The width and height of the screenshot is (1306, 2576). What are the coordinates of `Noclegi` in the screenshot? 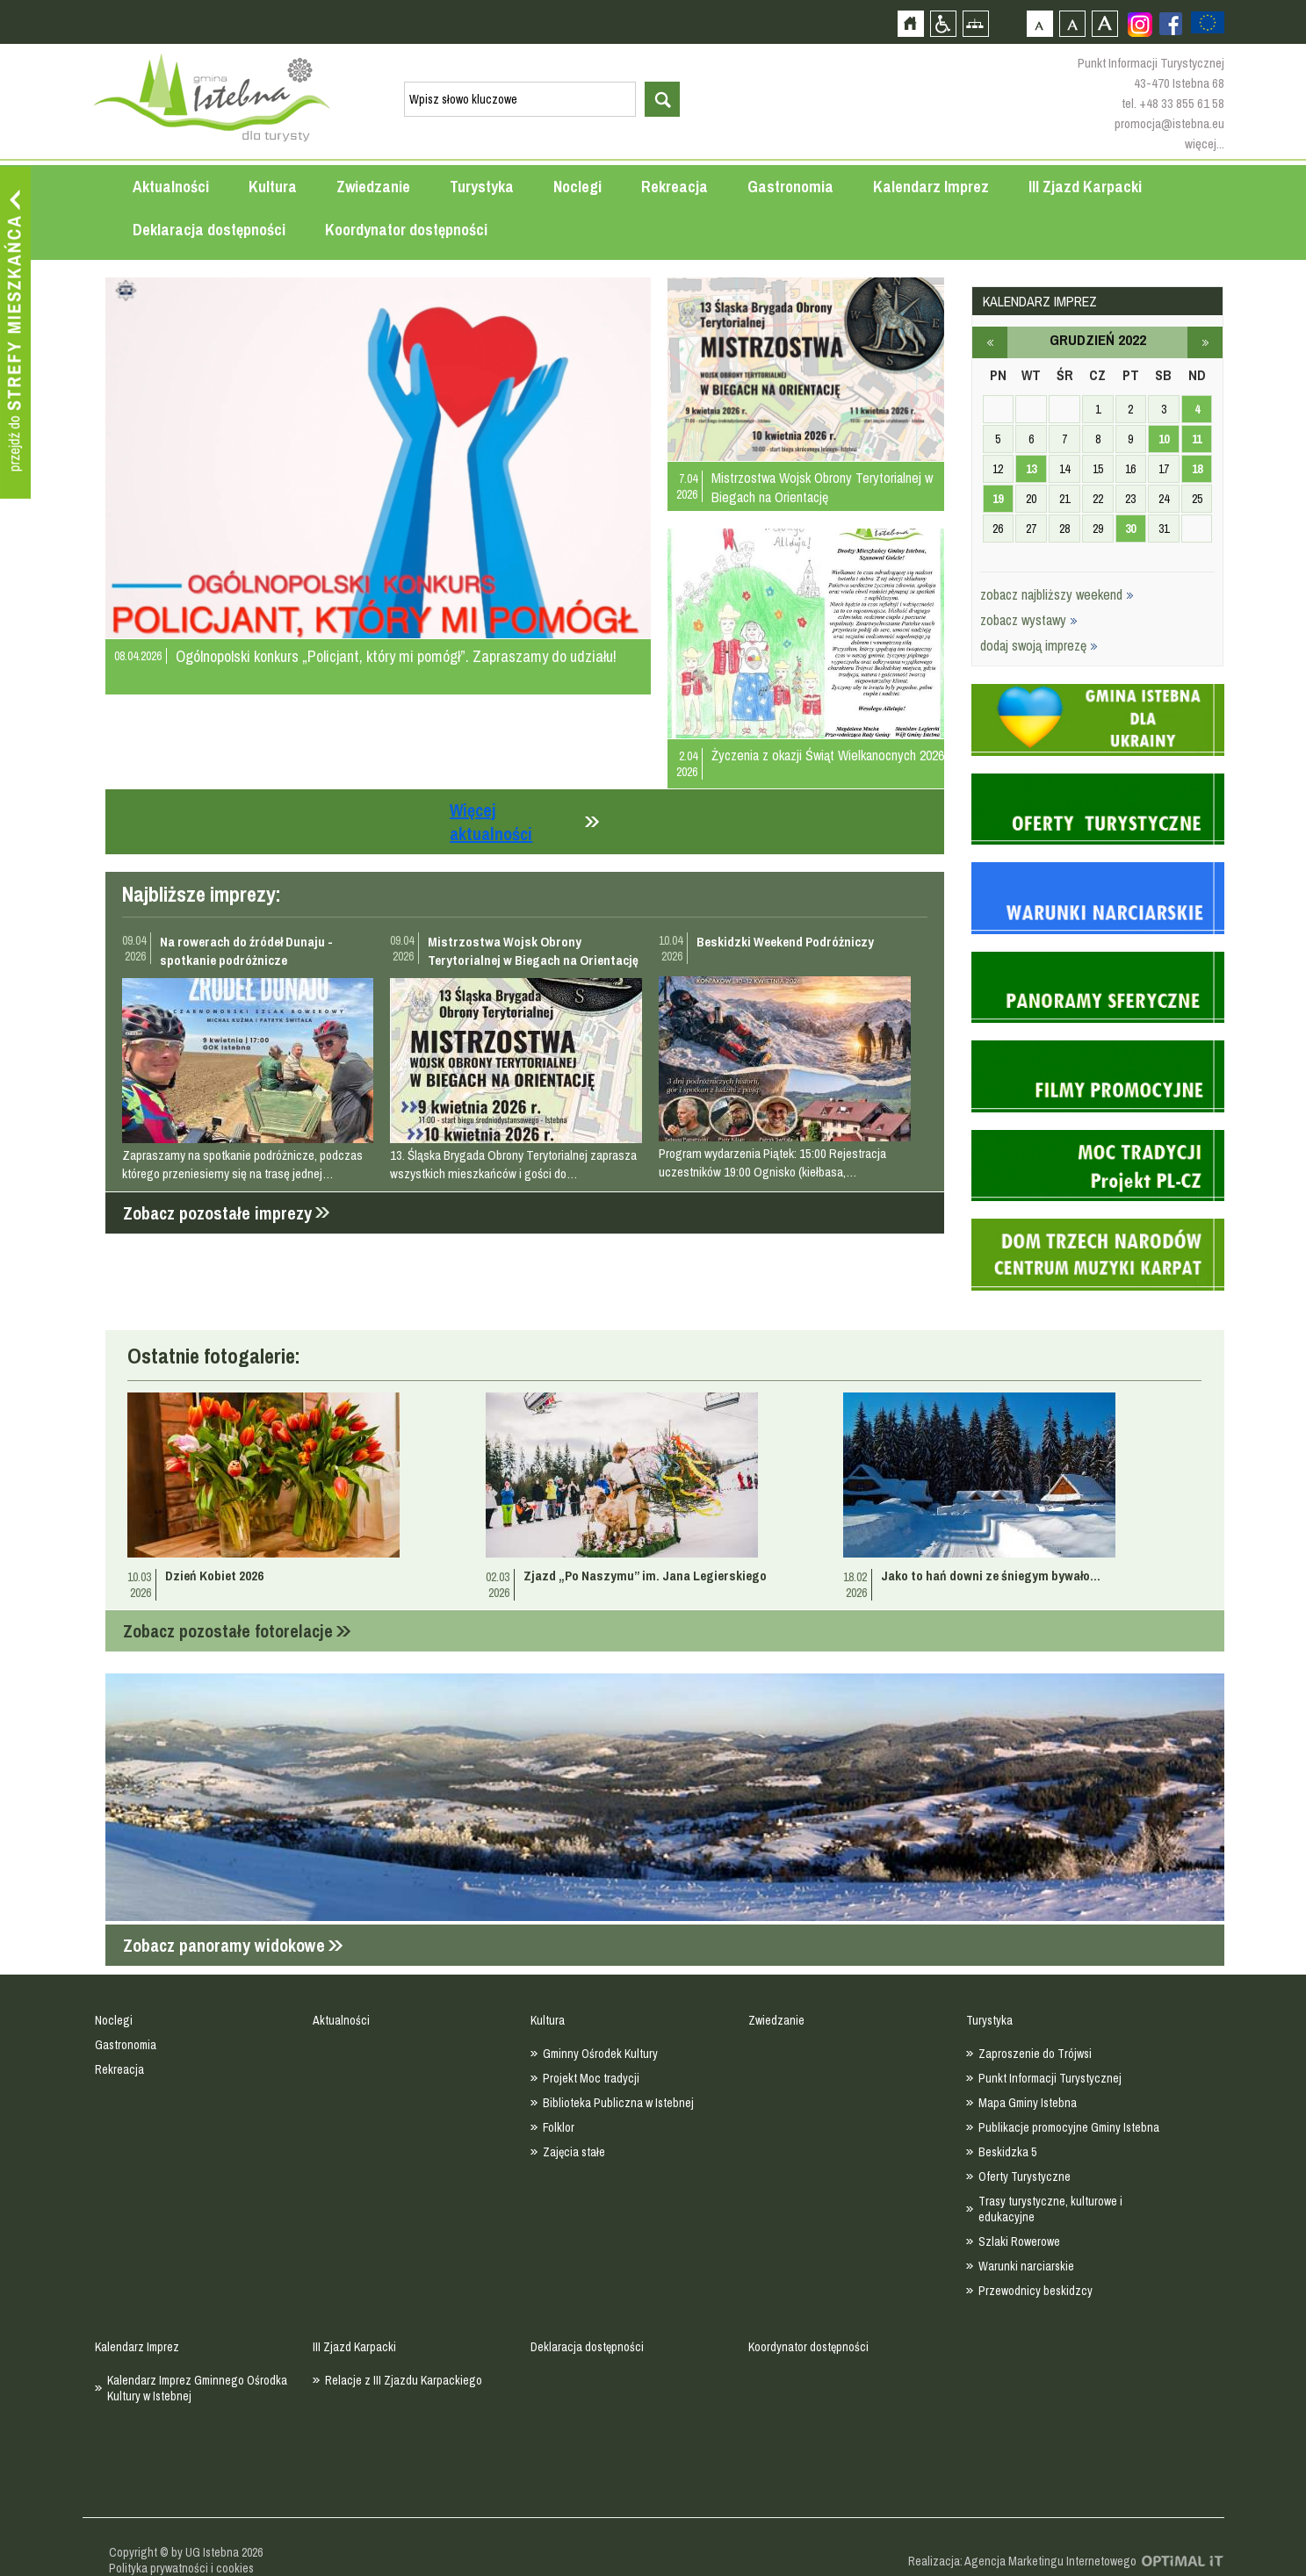 It's located at (577, 187).